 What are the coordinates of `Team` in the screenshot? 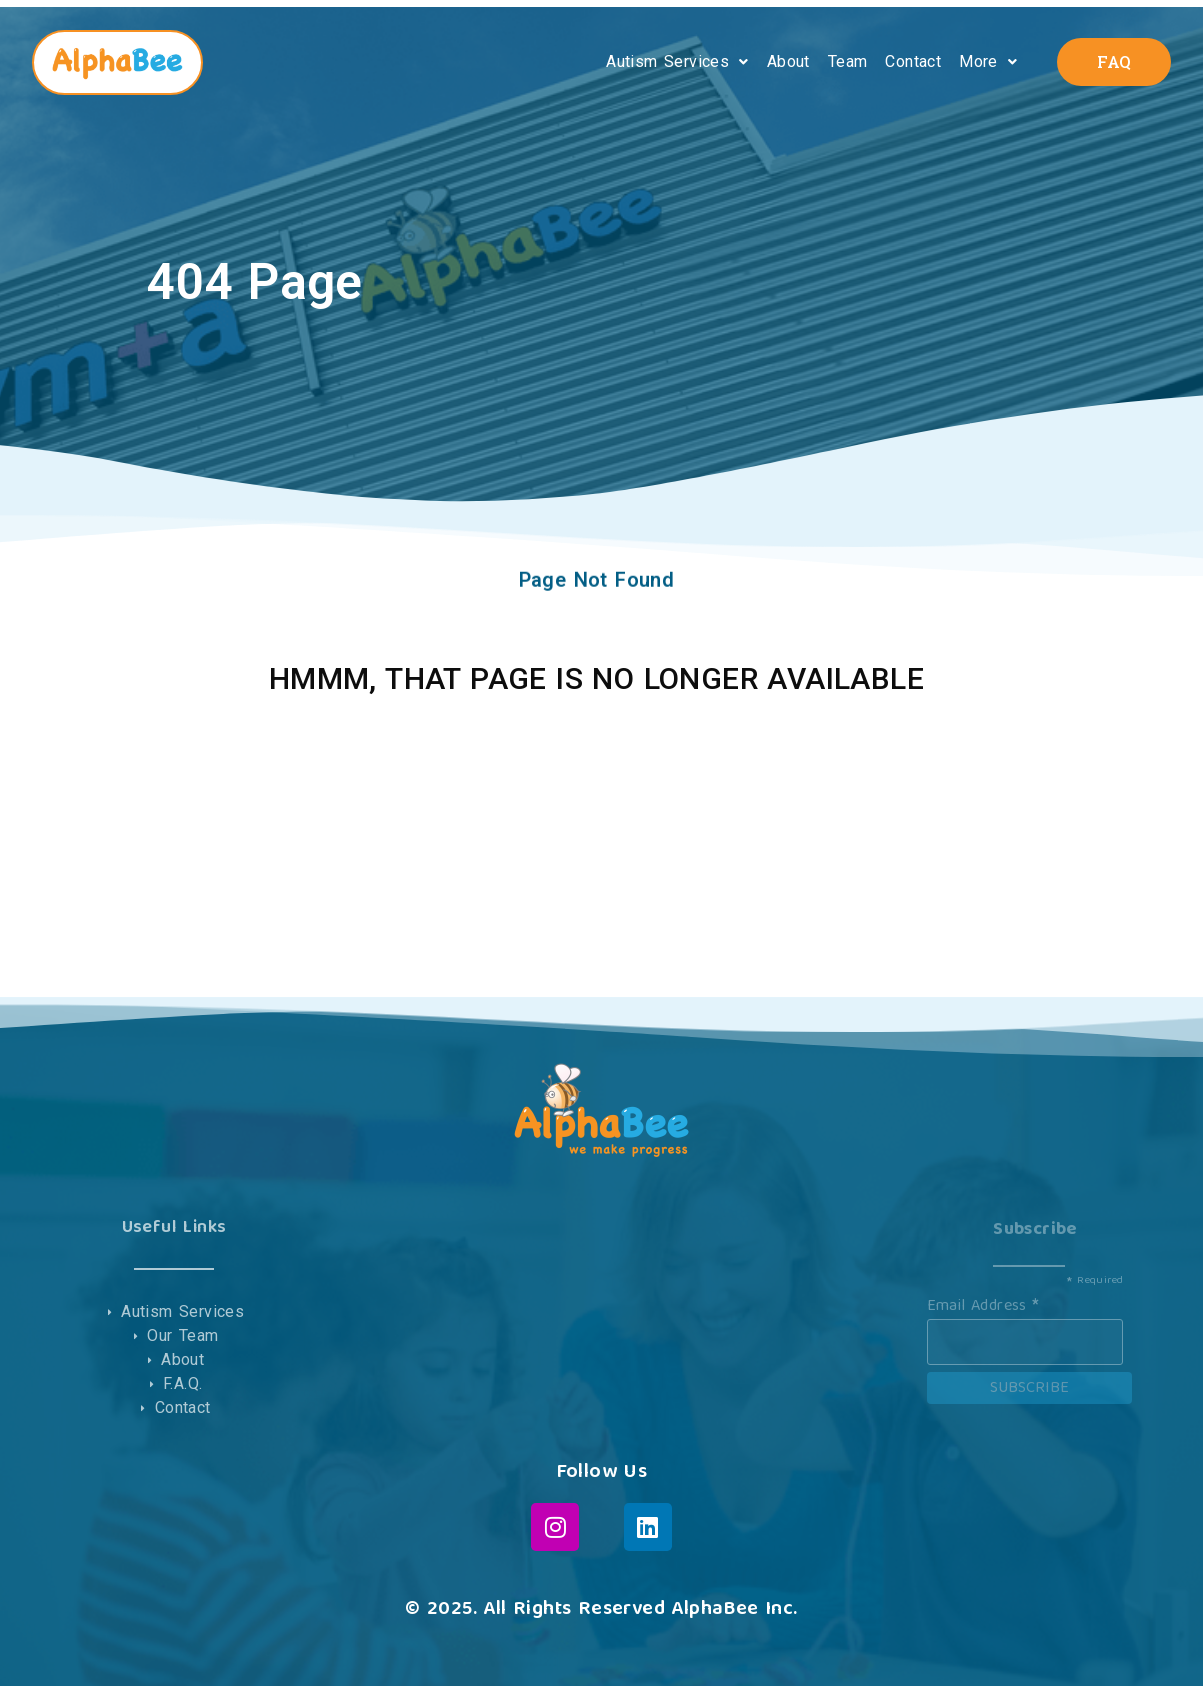 It's located at (848, 61).